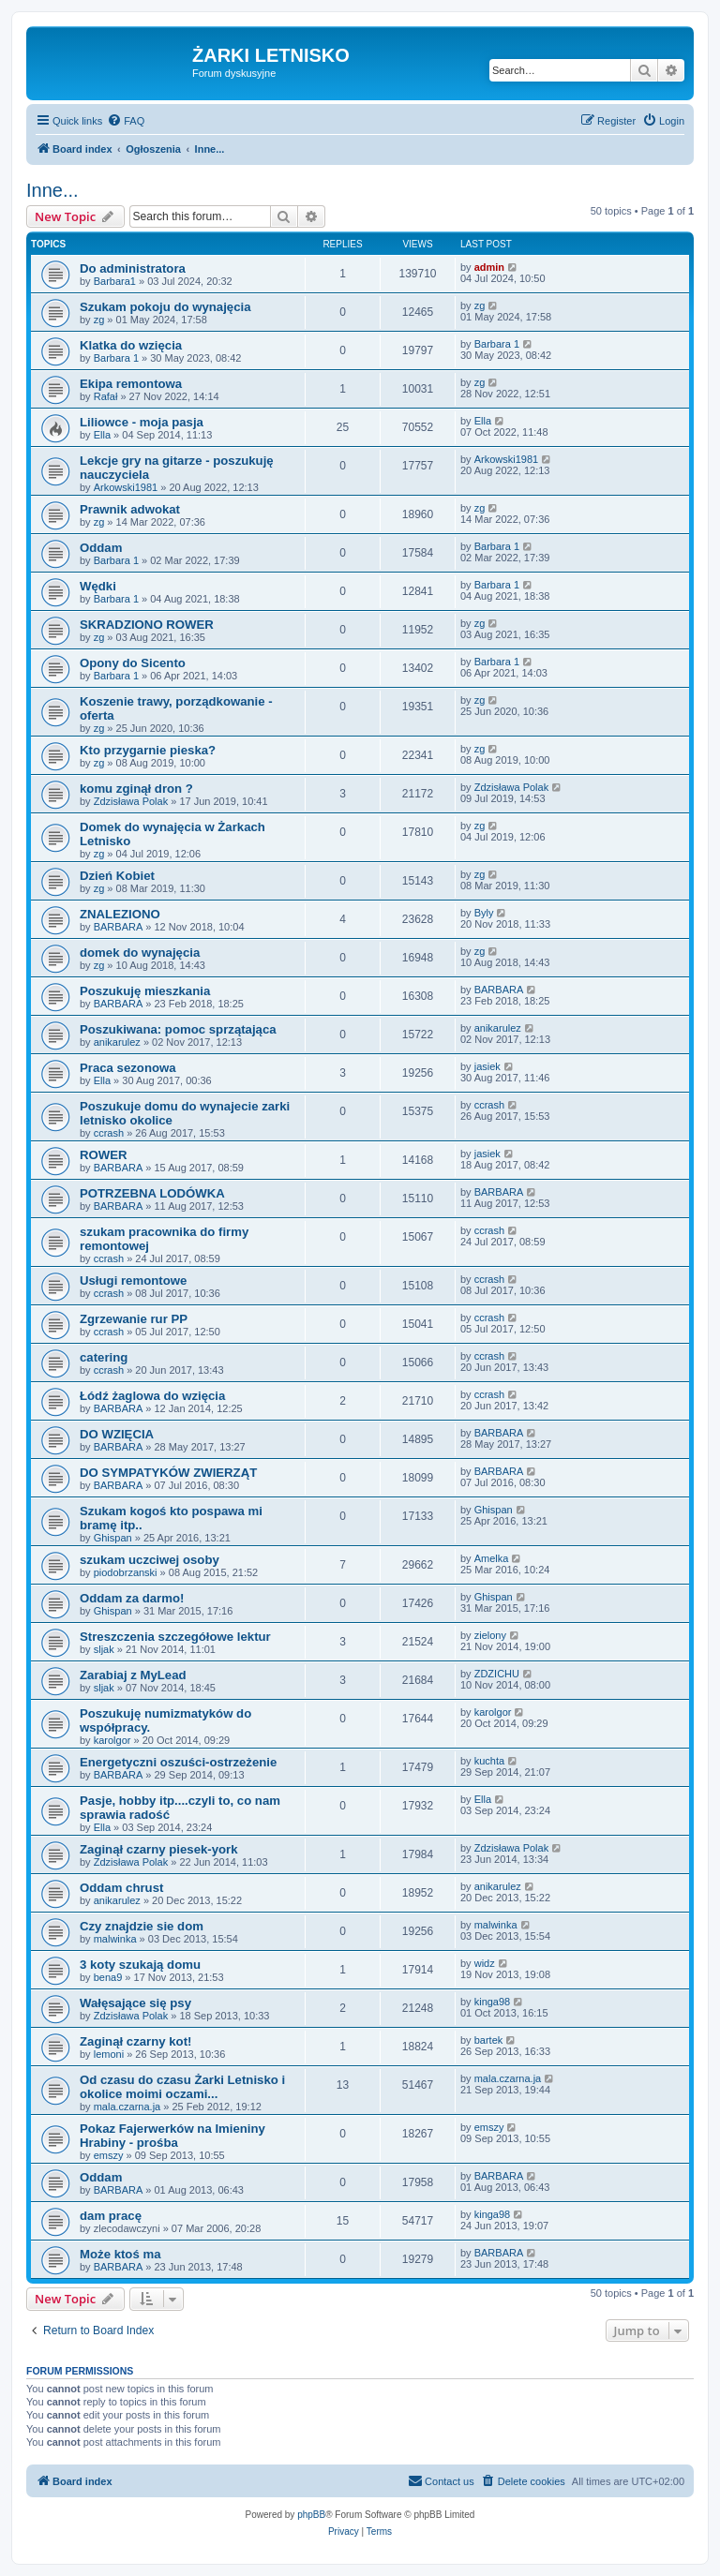 This screenshot has height=2576, width=720. I want to click on ROWER, so click(104, 1155).